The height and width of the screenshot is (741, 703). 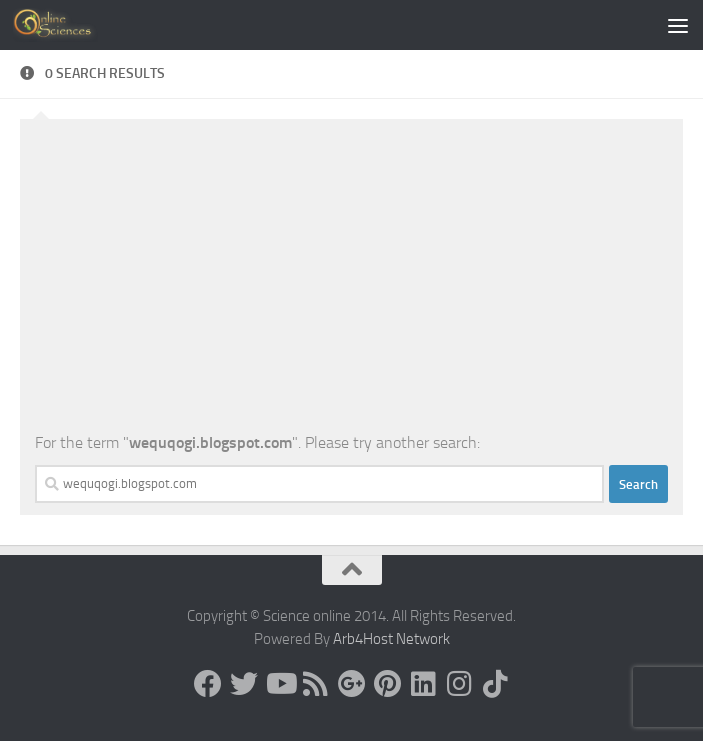 I want to click on [Science online], so click(x=208, y=684).